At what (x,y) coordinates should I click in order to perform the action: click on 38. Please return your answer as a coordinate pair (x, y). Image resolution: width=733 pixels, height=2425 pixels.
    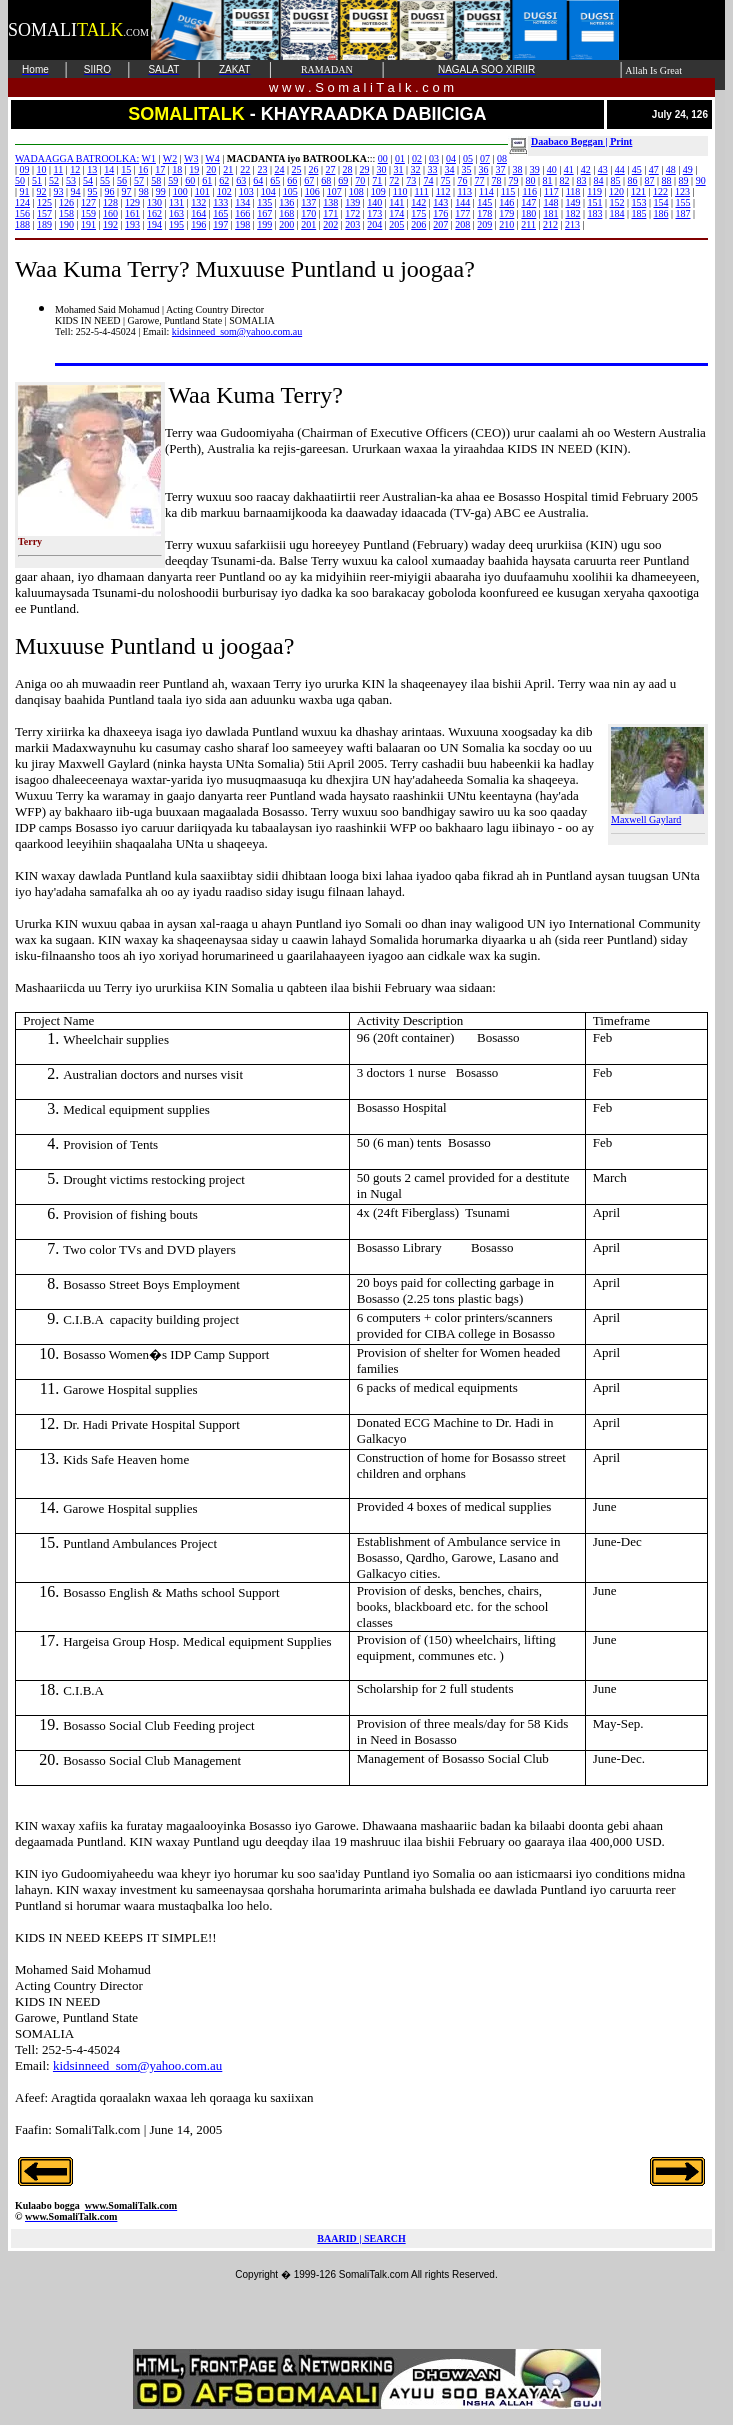
    Looking at the image, I should click on (518, 169).